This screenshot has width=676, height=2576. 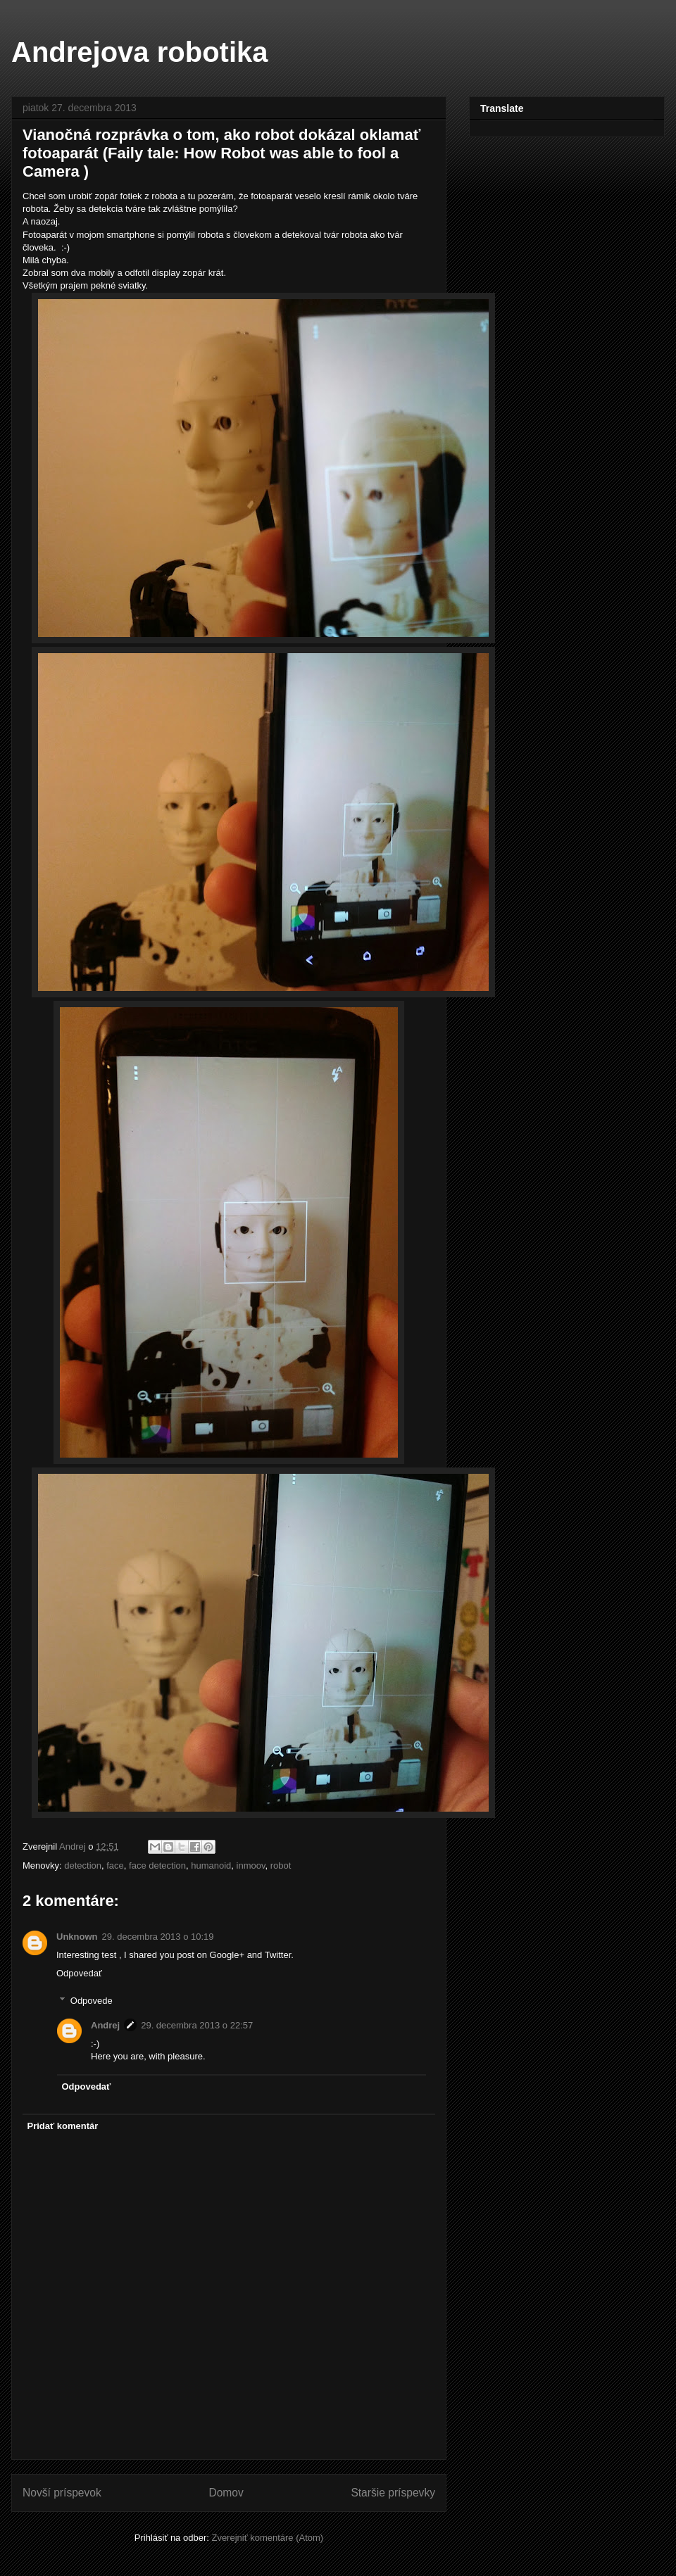 I want to click on inmoov, so click(x=251, y=1865).